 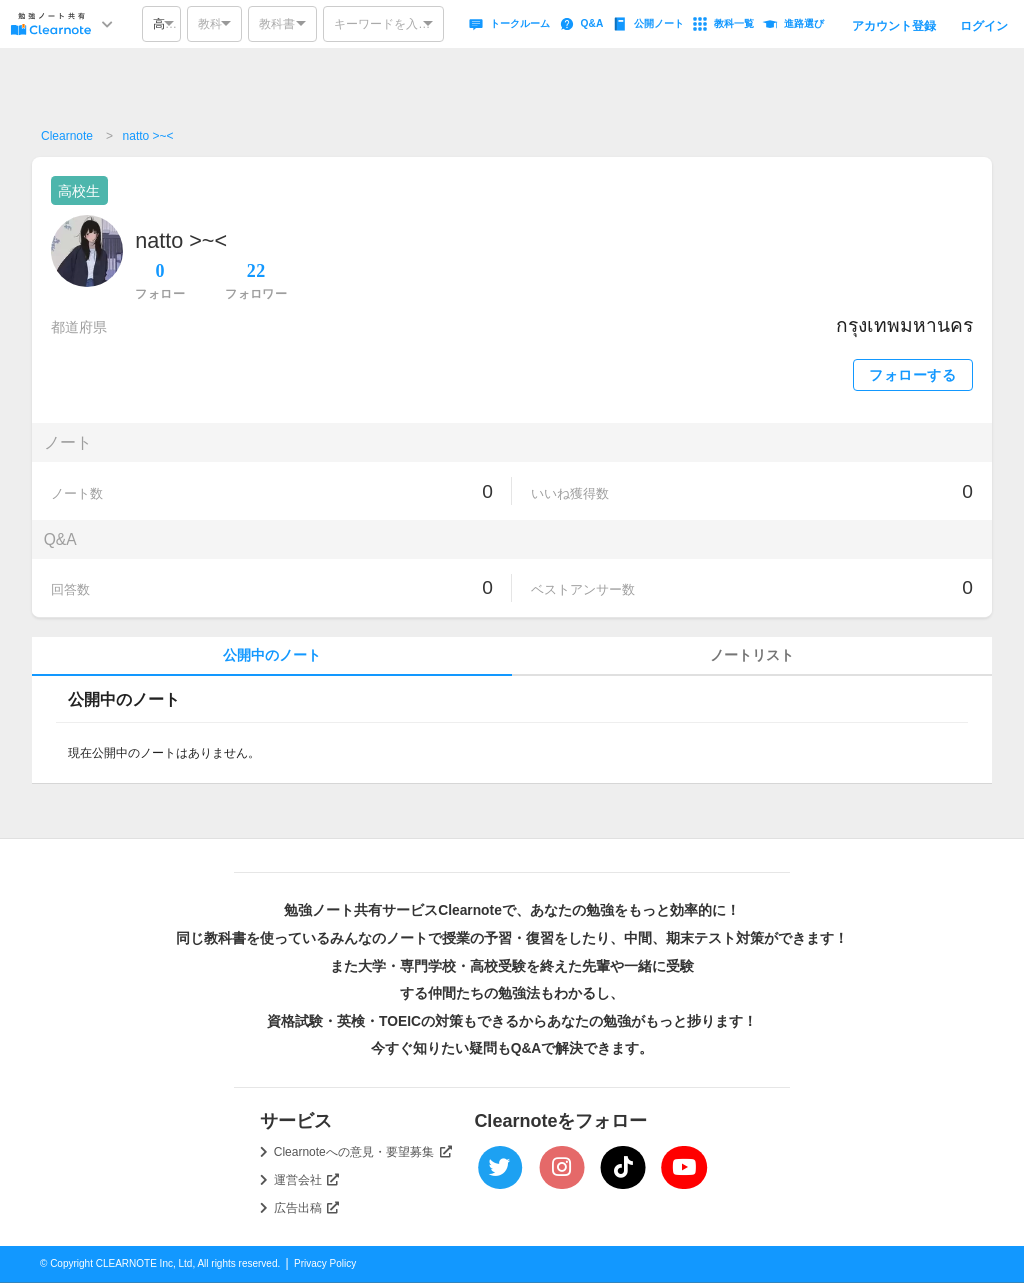 What do you see at coordinates (363, 1152) in the screenshot?
I see `Clearnoteへの意見・要望募集` at bounding box center [363, 1152].